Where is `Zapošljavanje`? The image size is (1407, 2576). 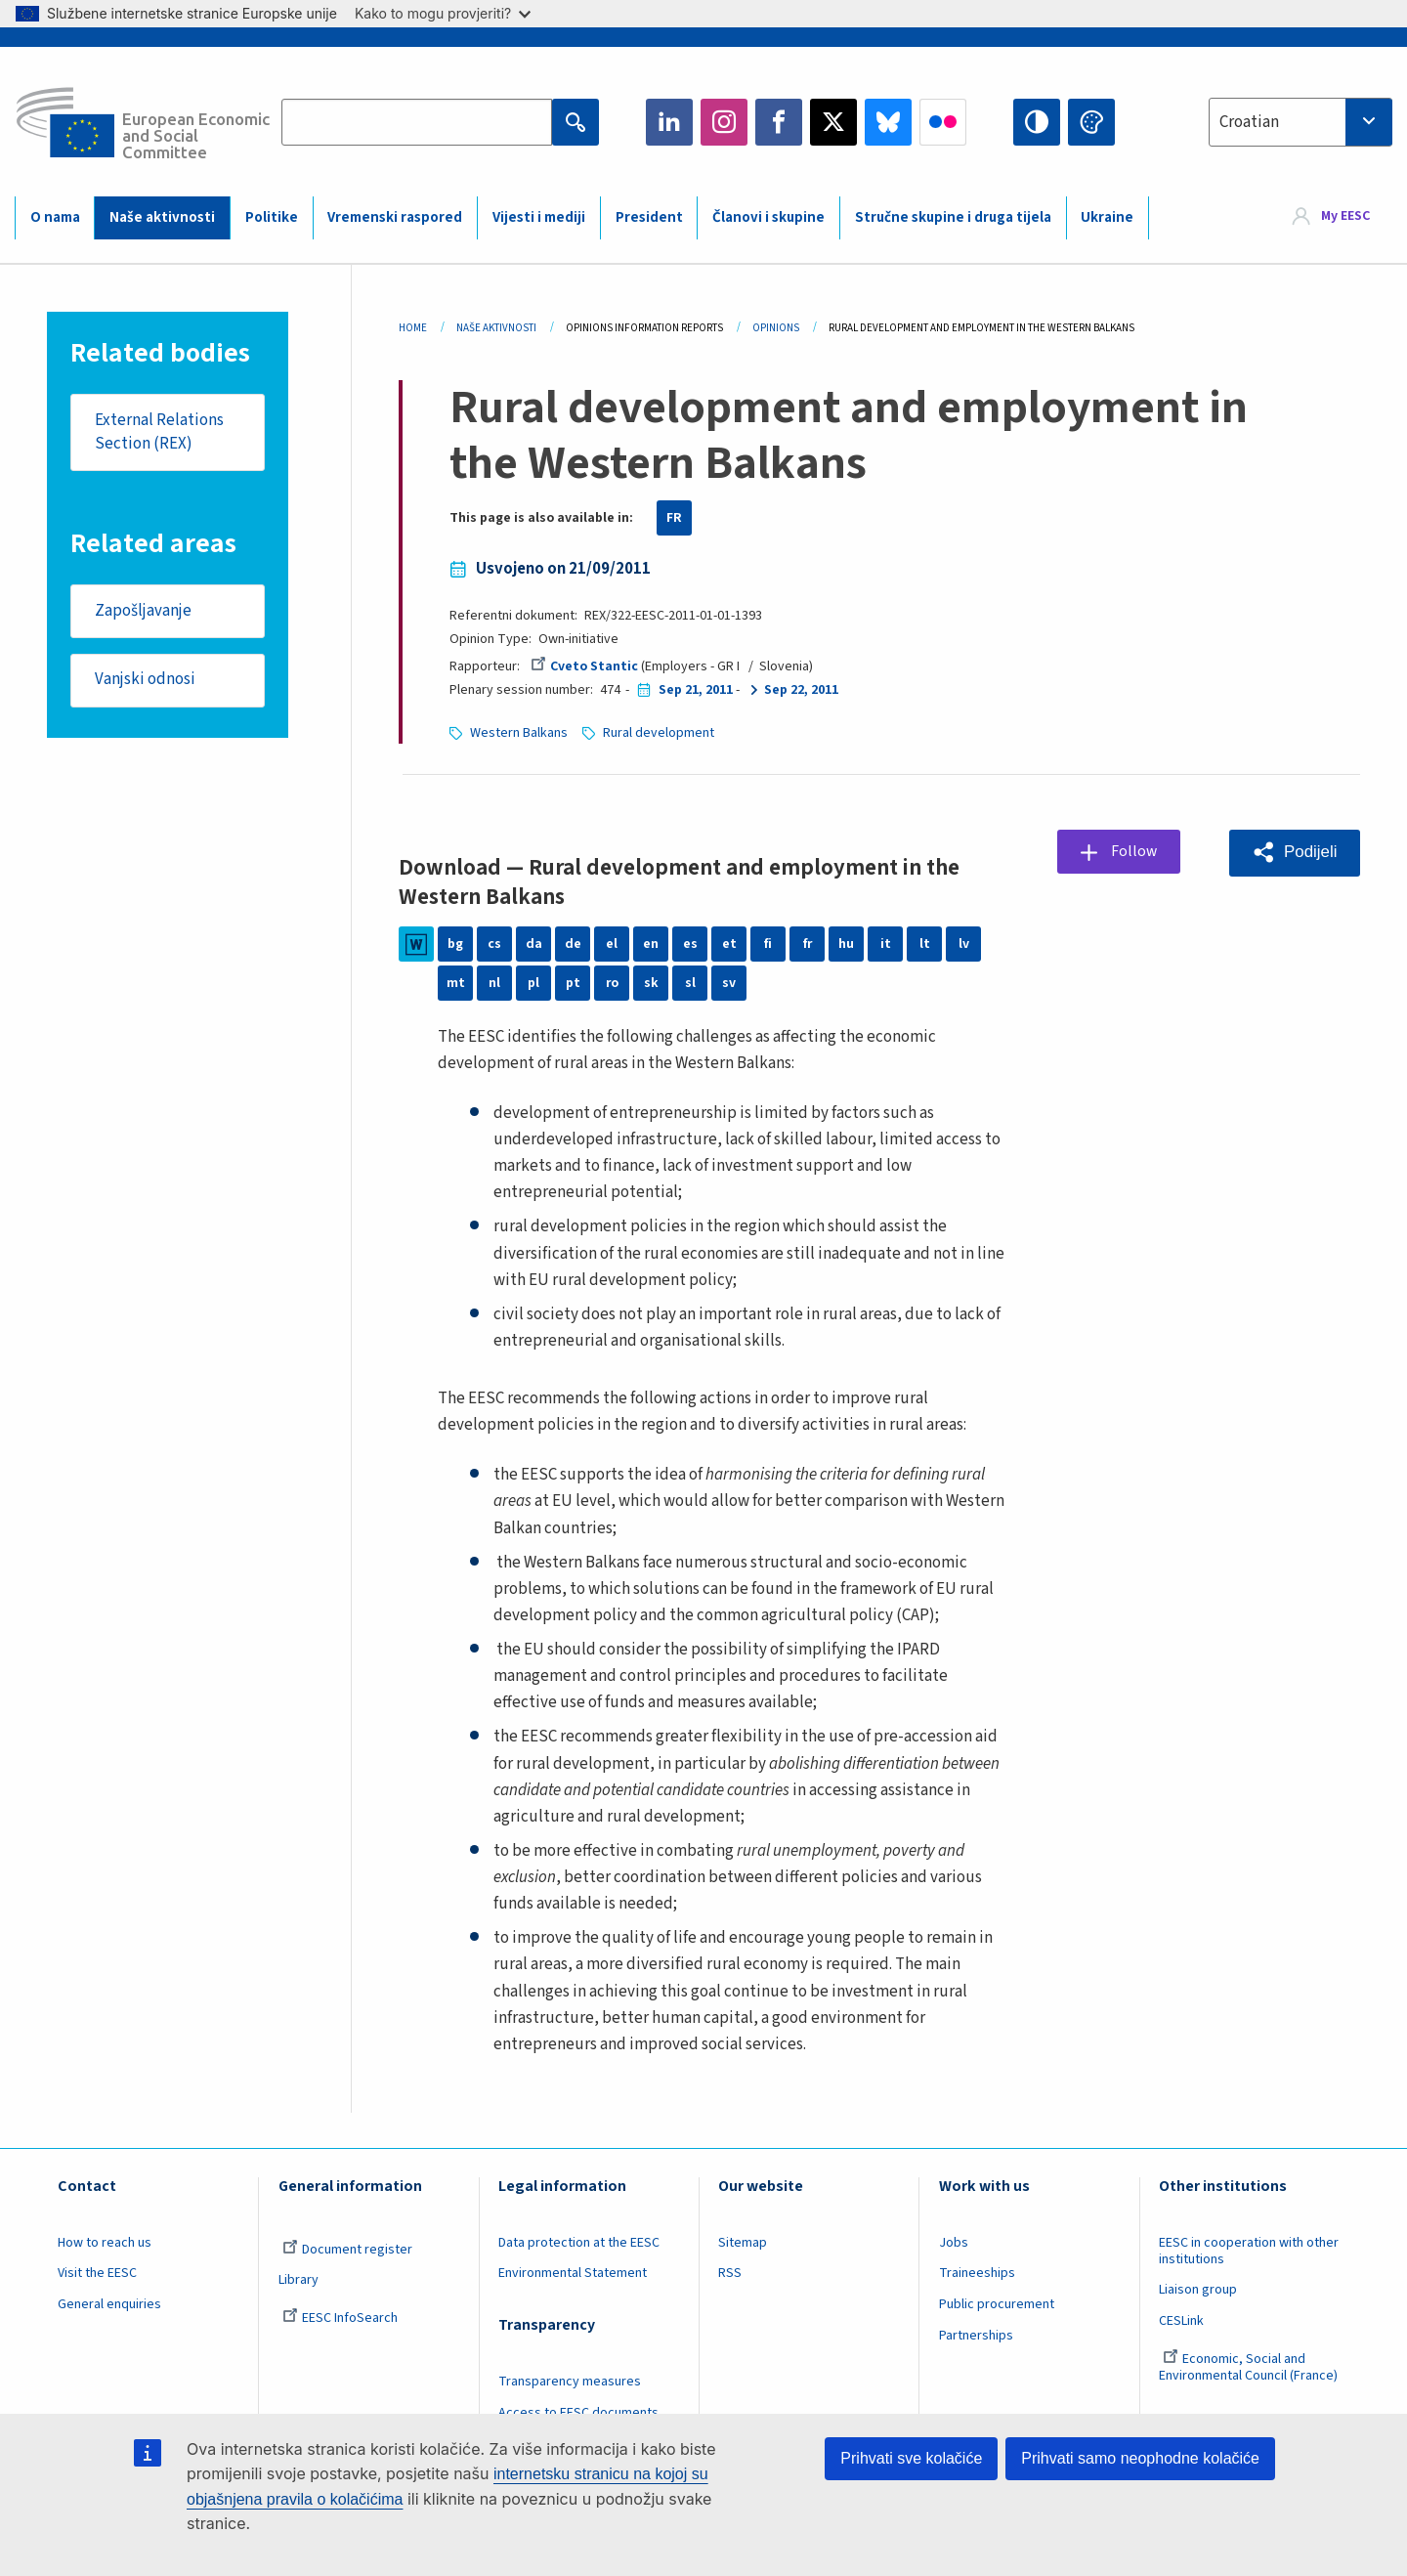 Zapošljavanje is located at coordinates (143, 611).